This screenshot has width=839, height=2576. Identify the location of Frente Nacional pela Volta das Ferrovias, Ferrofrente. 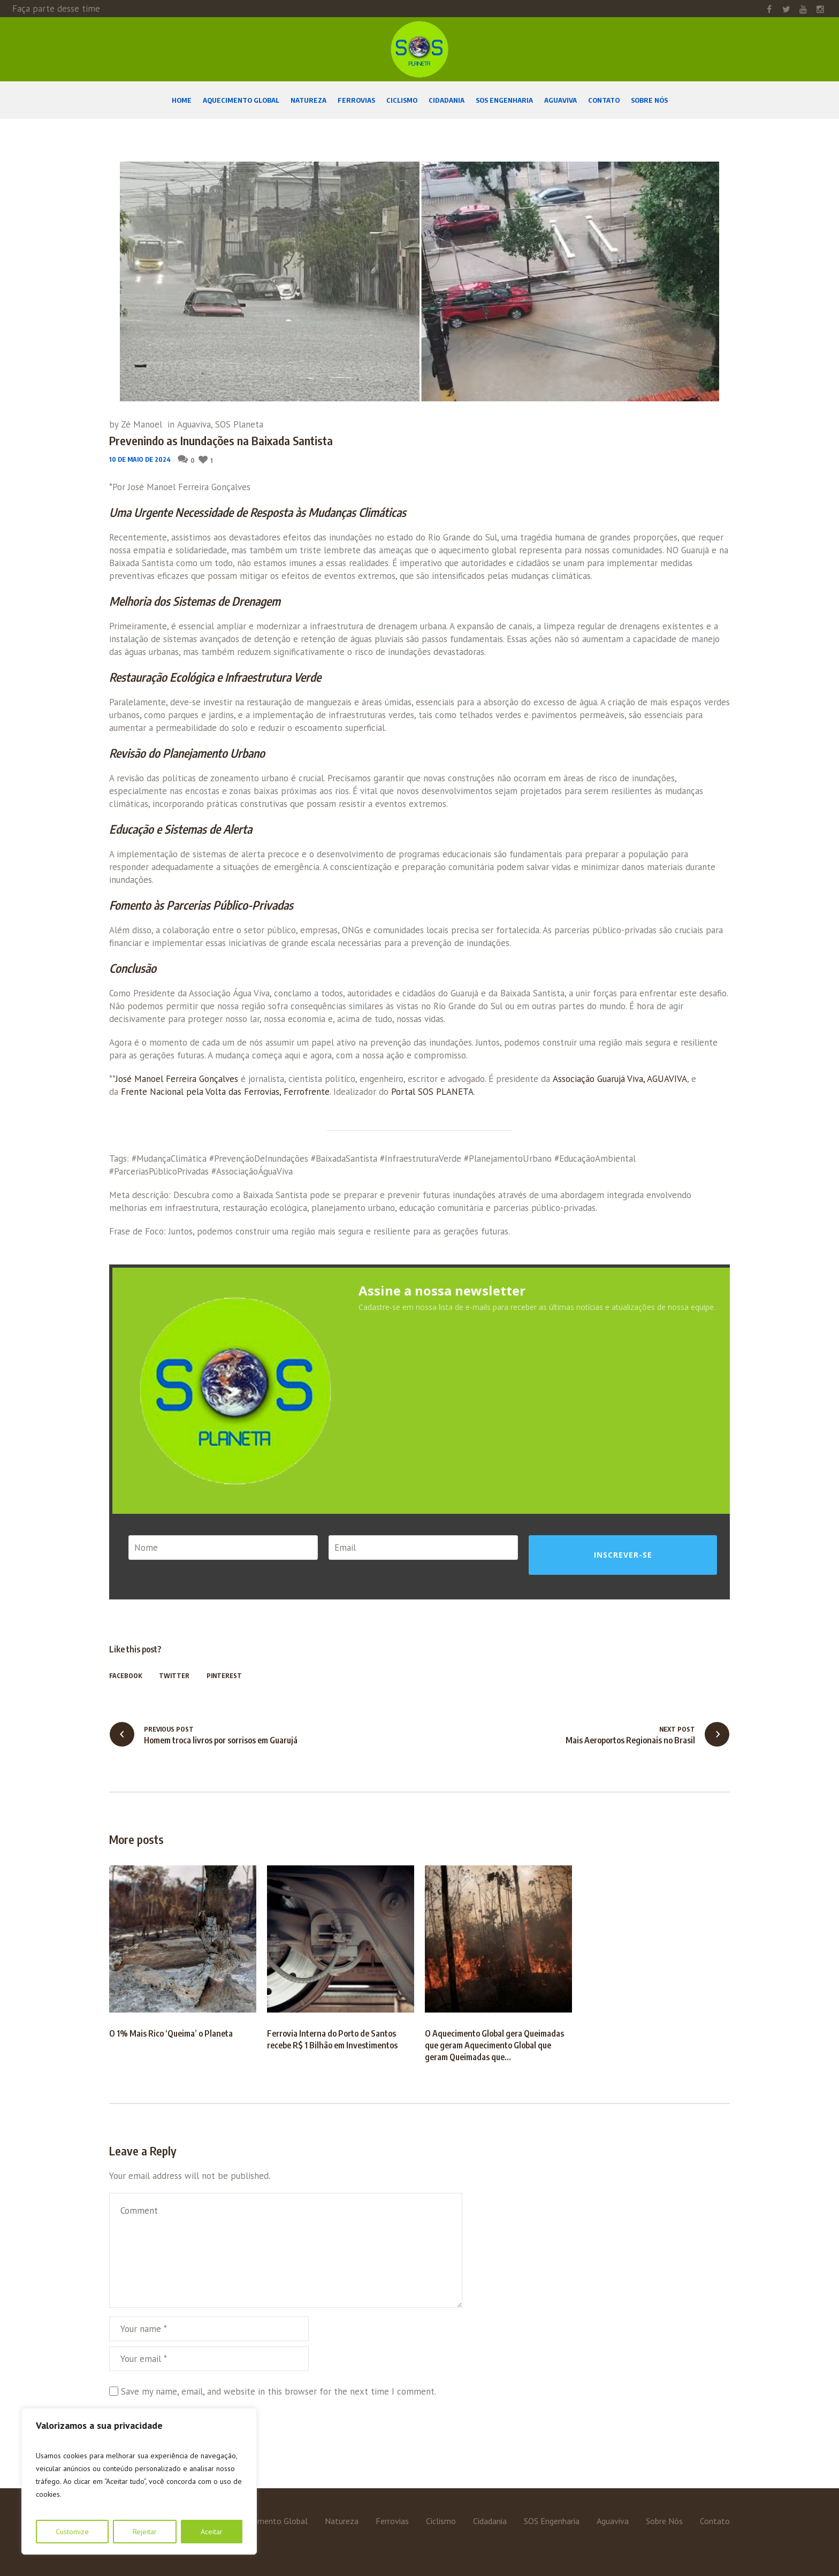
(225, 1092).